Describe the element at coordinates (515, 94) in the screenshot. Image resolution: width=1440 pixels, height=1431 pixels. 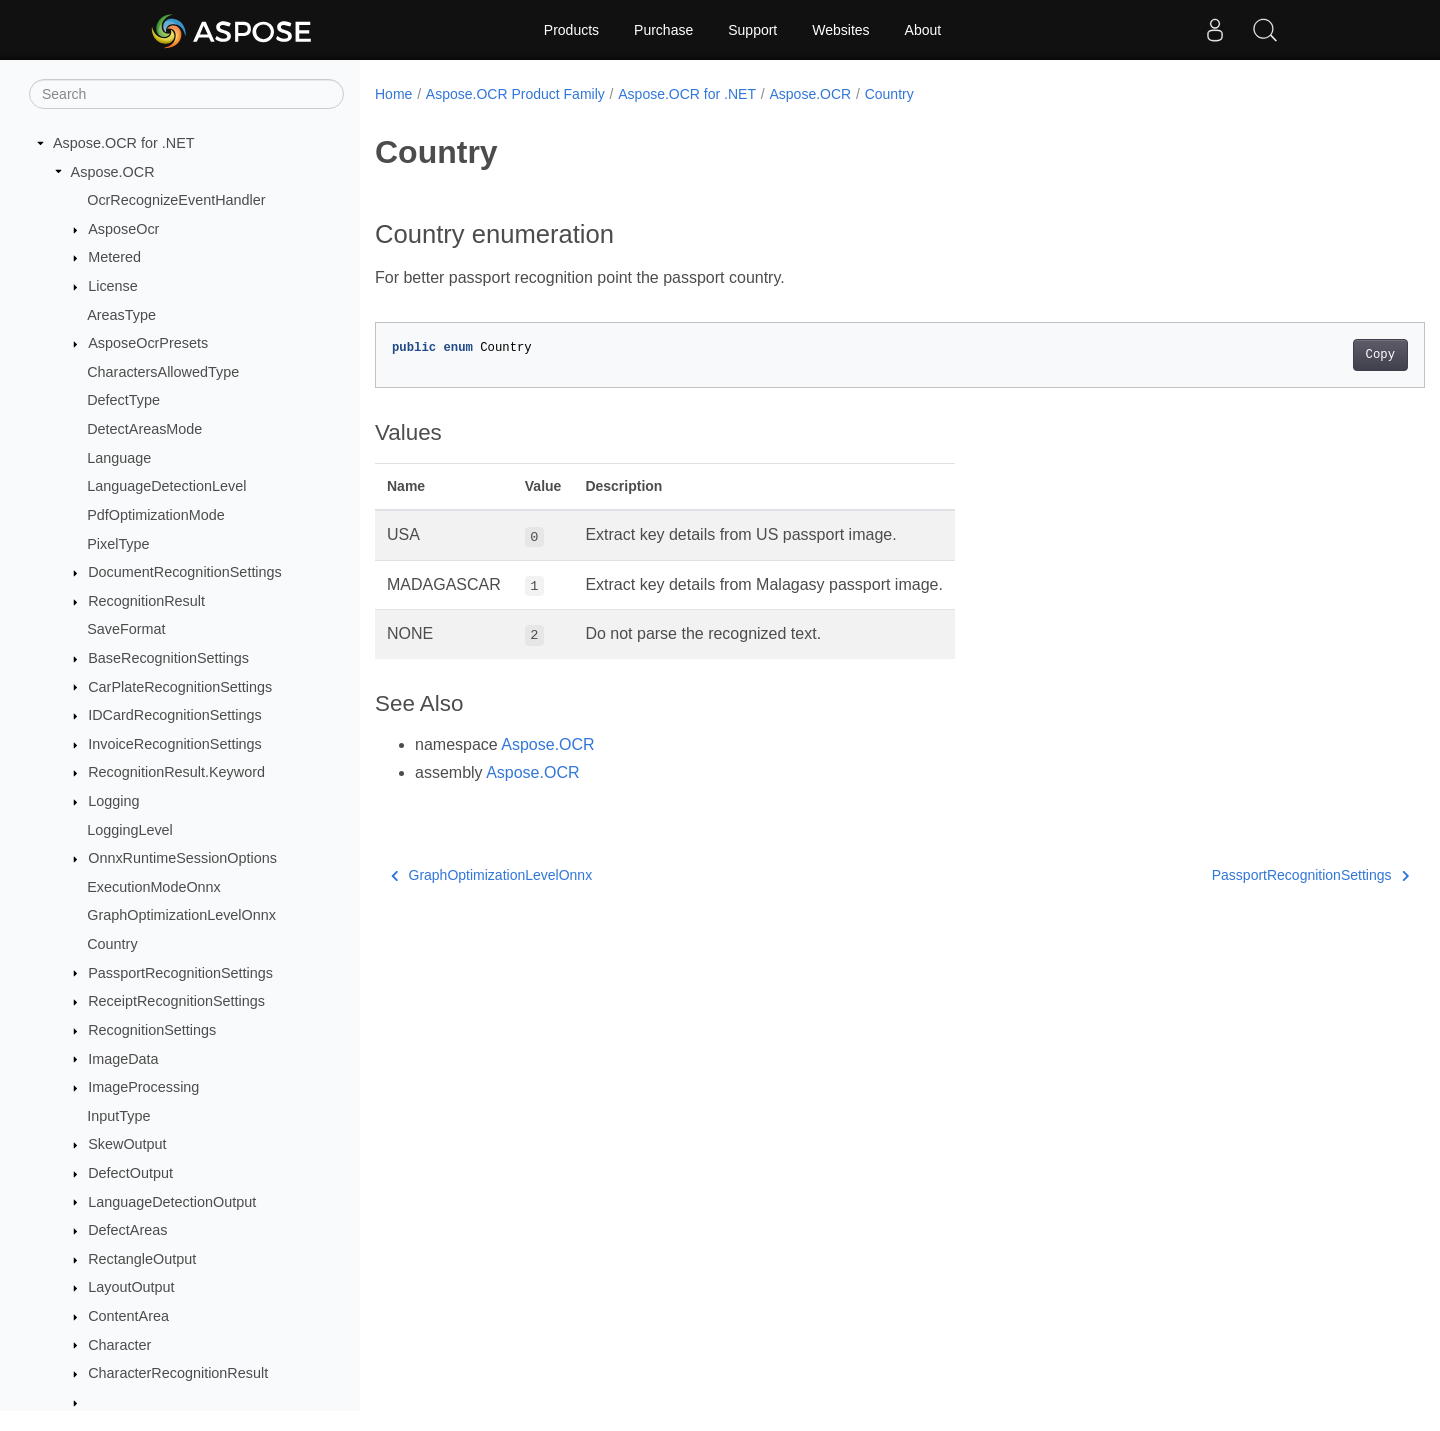
I see `Aspose.OCR Product Family` at that location.